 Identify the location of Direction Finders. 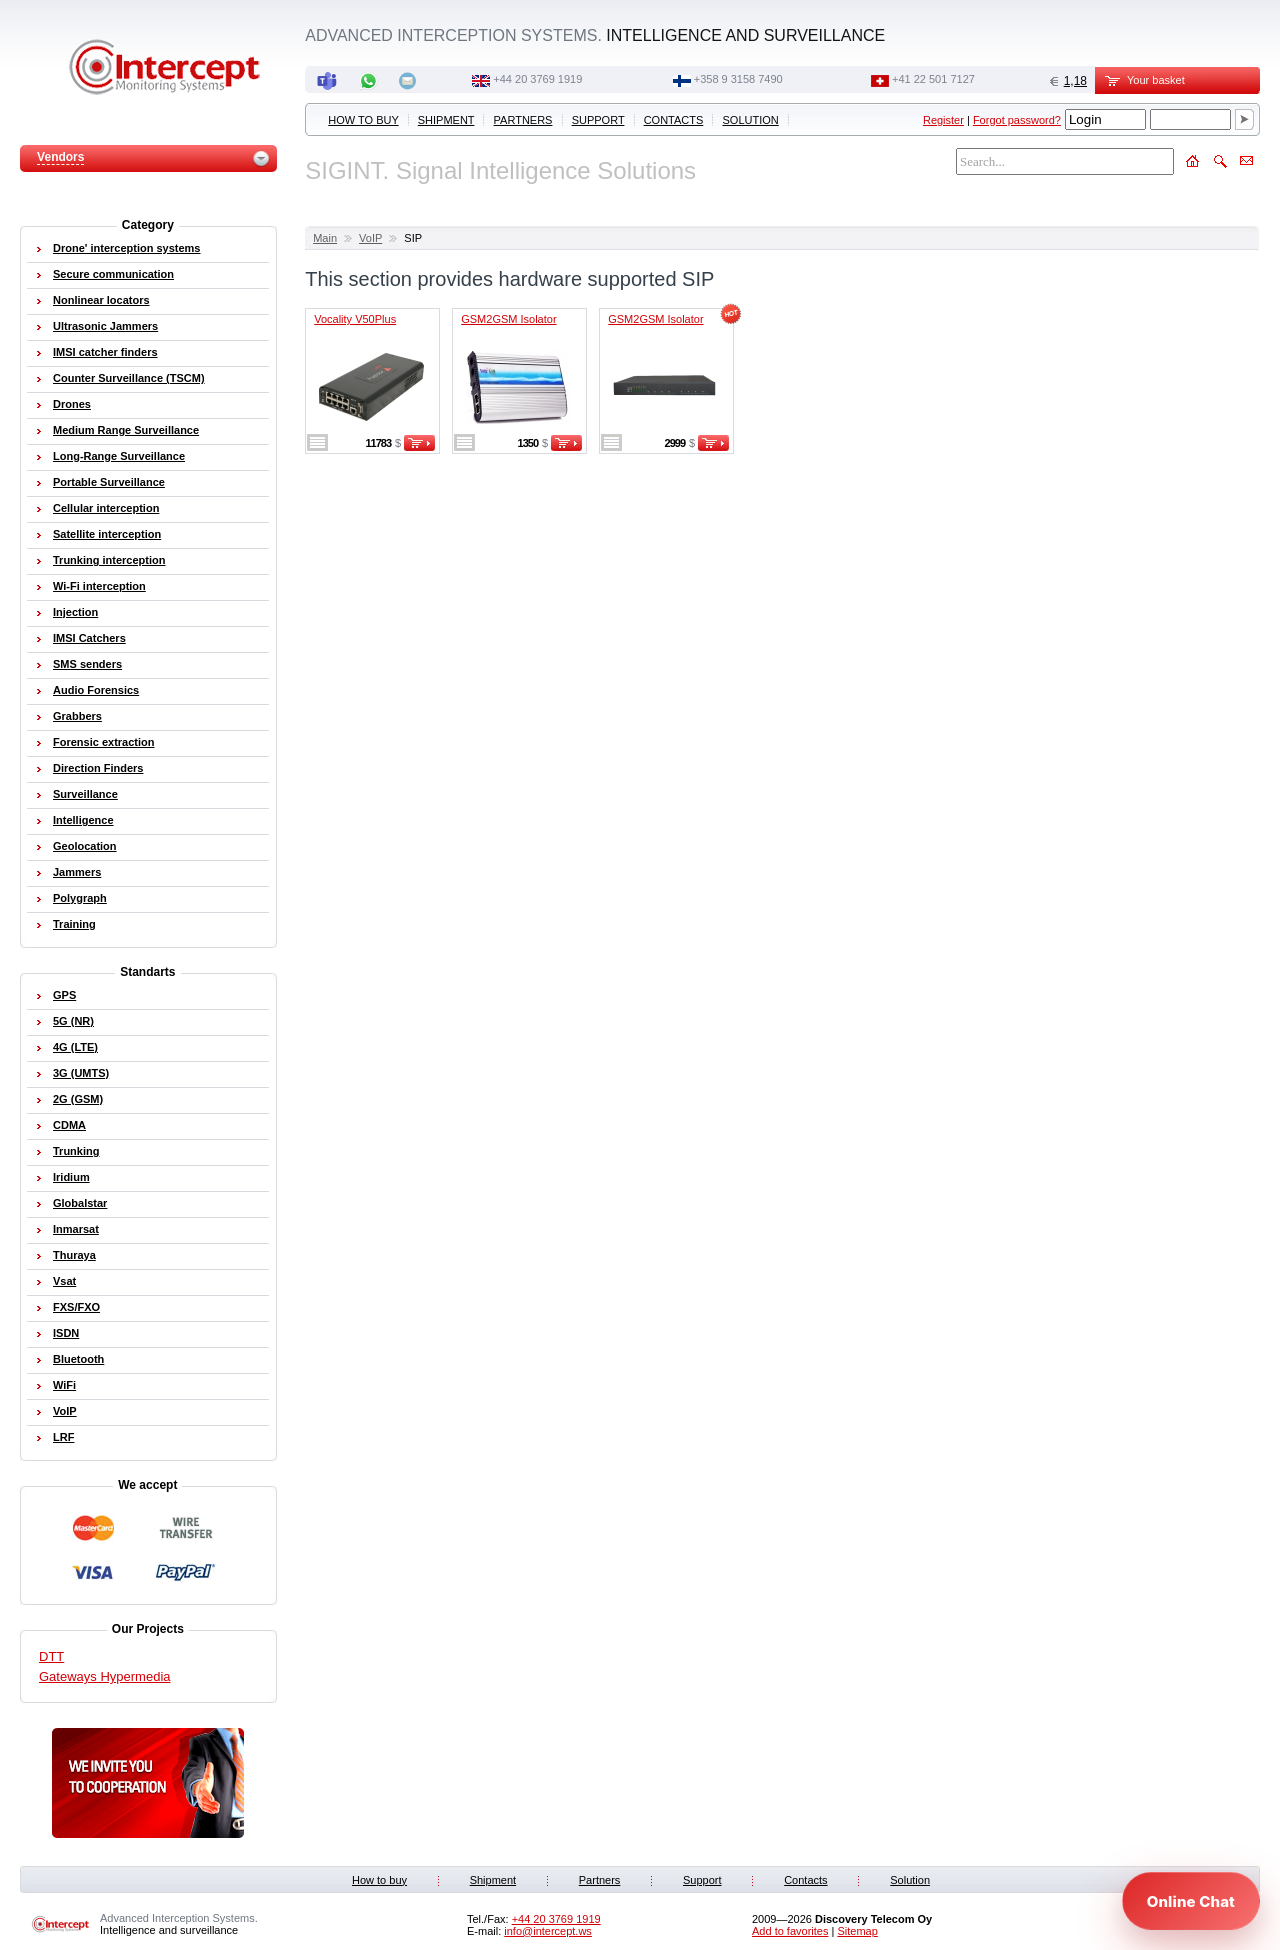
(98, 768).